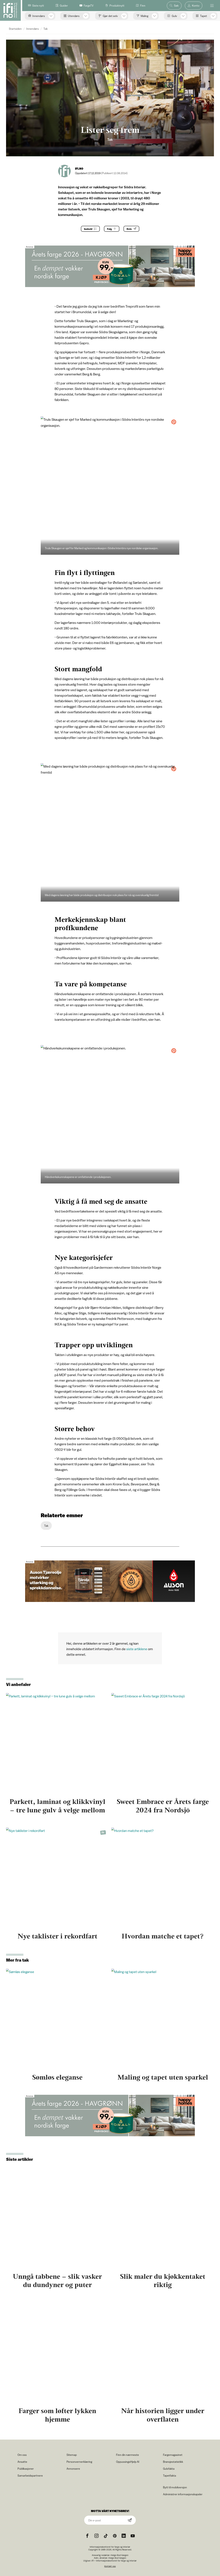 Image resolution: width=220 pixels, height=2576 pixels. Describe the element at coordinates (133, 2535) in the screenshot. I see `[YouTube icon]` at that location.